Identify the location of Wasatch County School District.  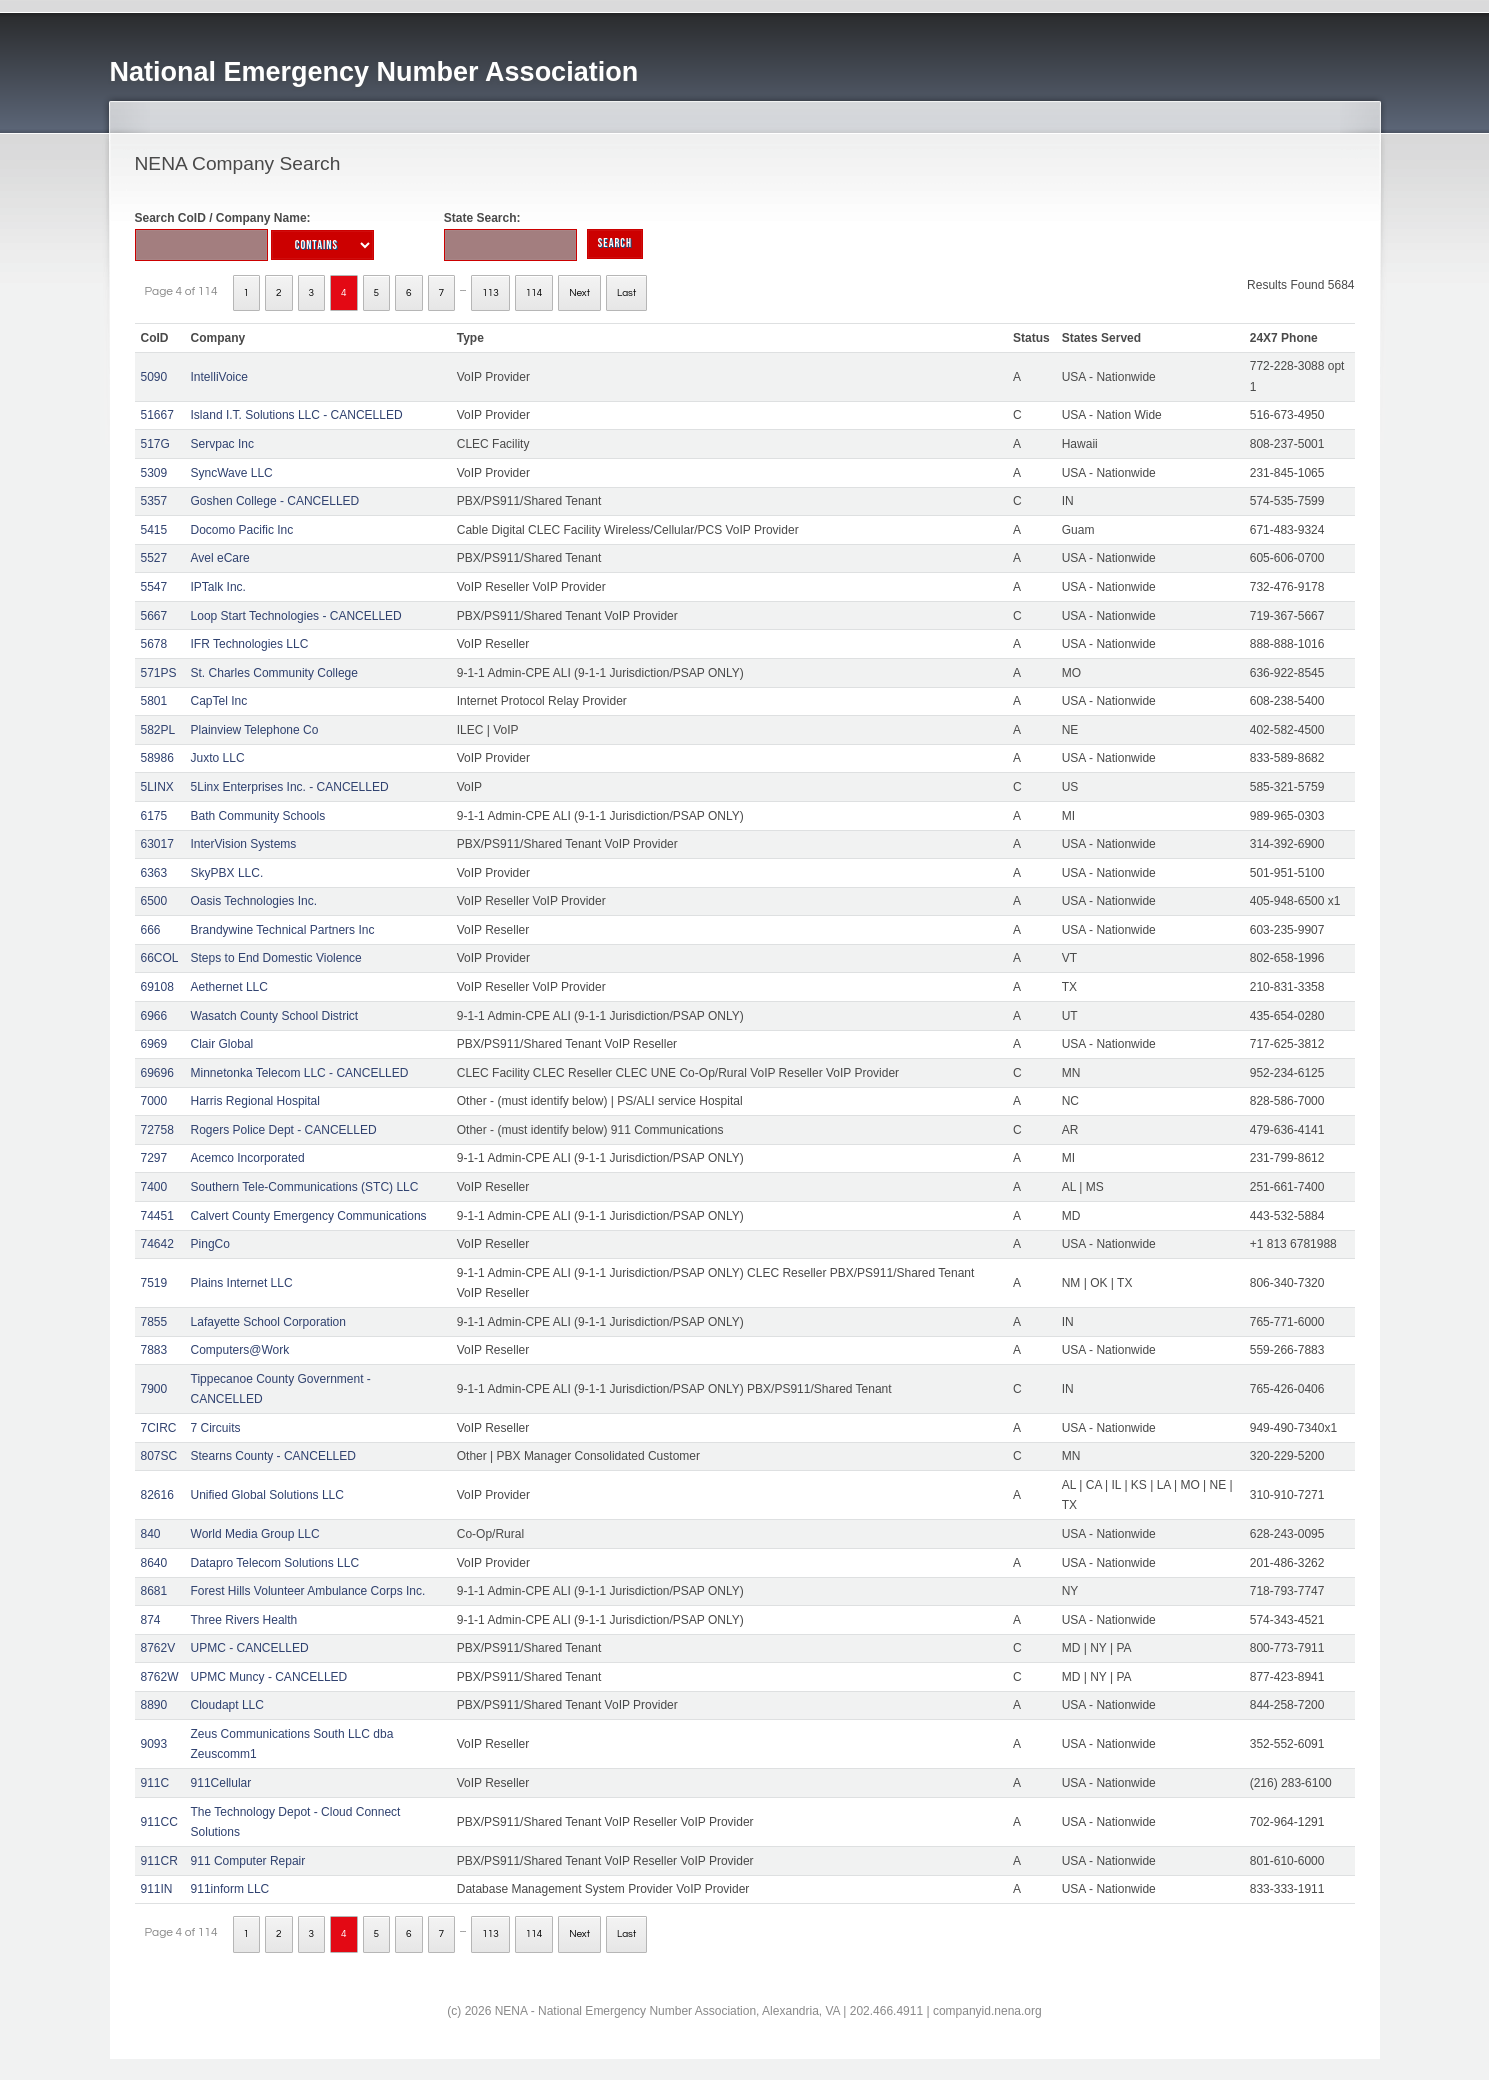
(275, 1016).